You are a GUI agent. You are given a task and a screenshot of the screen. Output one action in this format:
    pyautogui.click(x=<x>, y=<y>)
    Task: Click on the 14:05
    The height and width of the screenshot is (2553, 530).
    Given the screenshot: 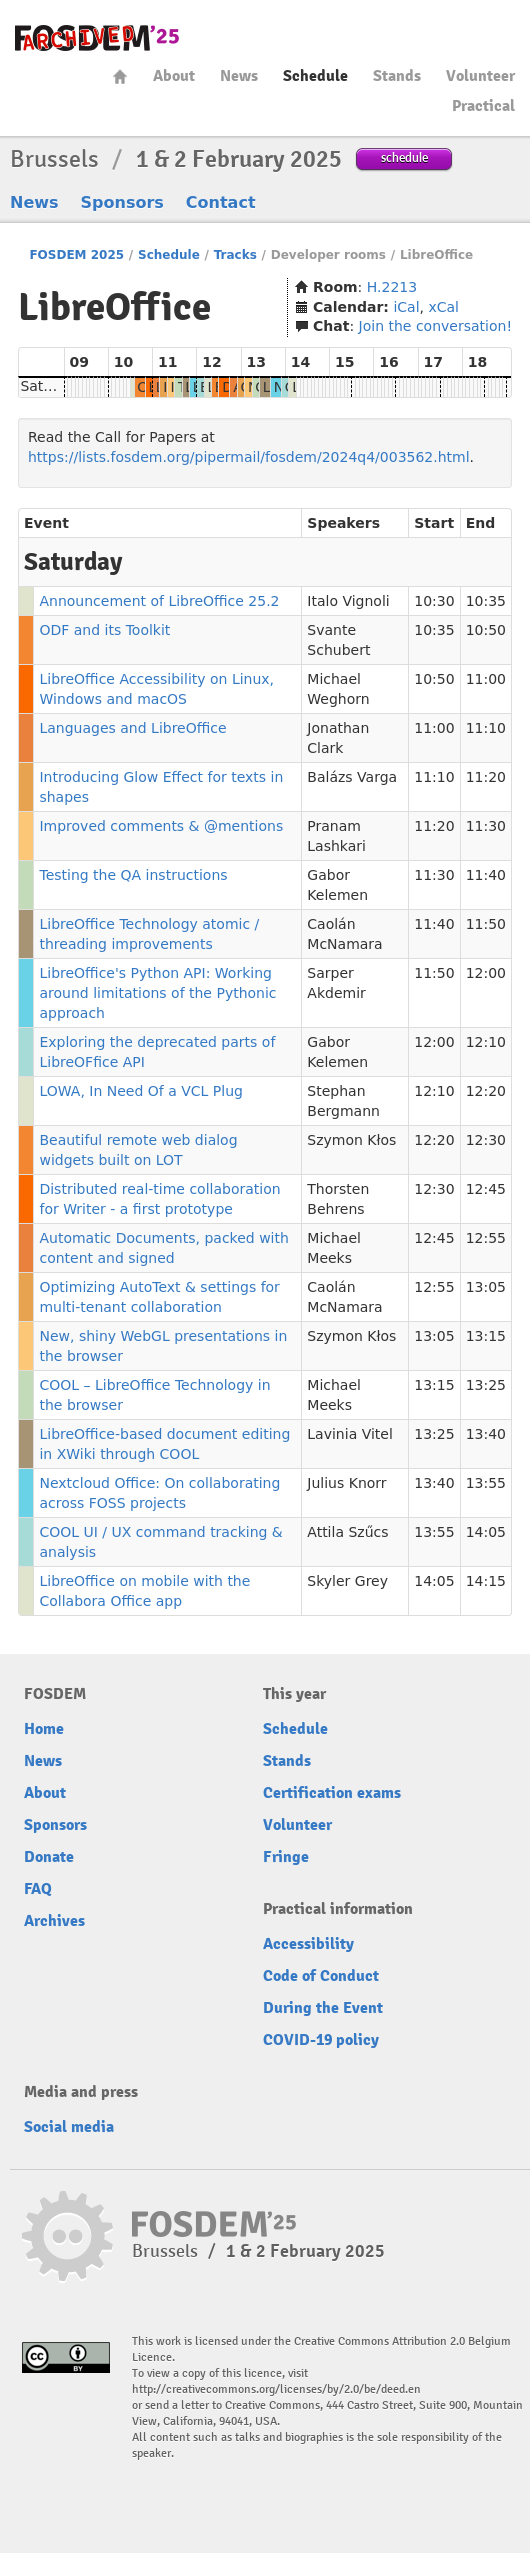 What is the action you would take?
    pyautogui.click(x=486, y=1532)
    